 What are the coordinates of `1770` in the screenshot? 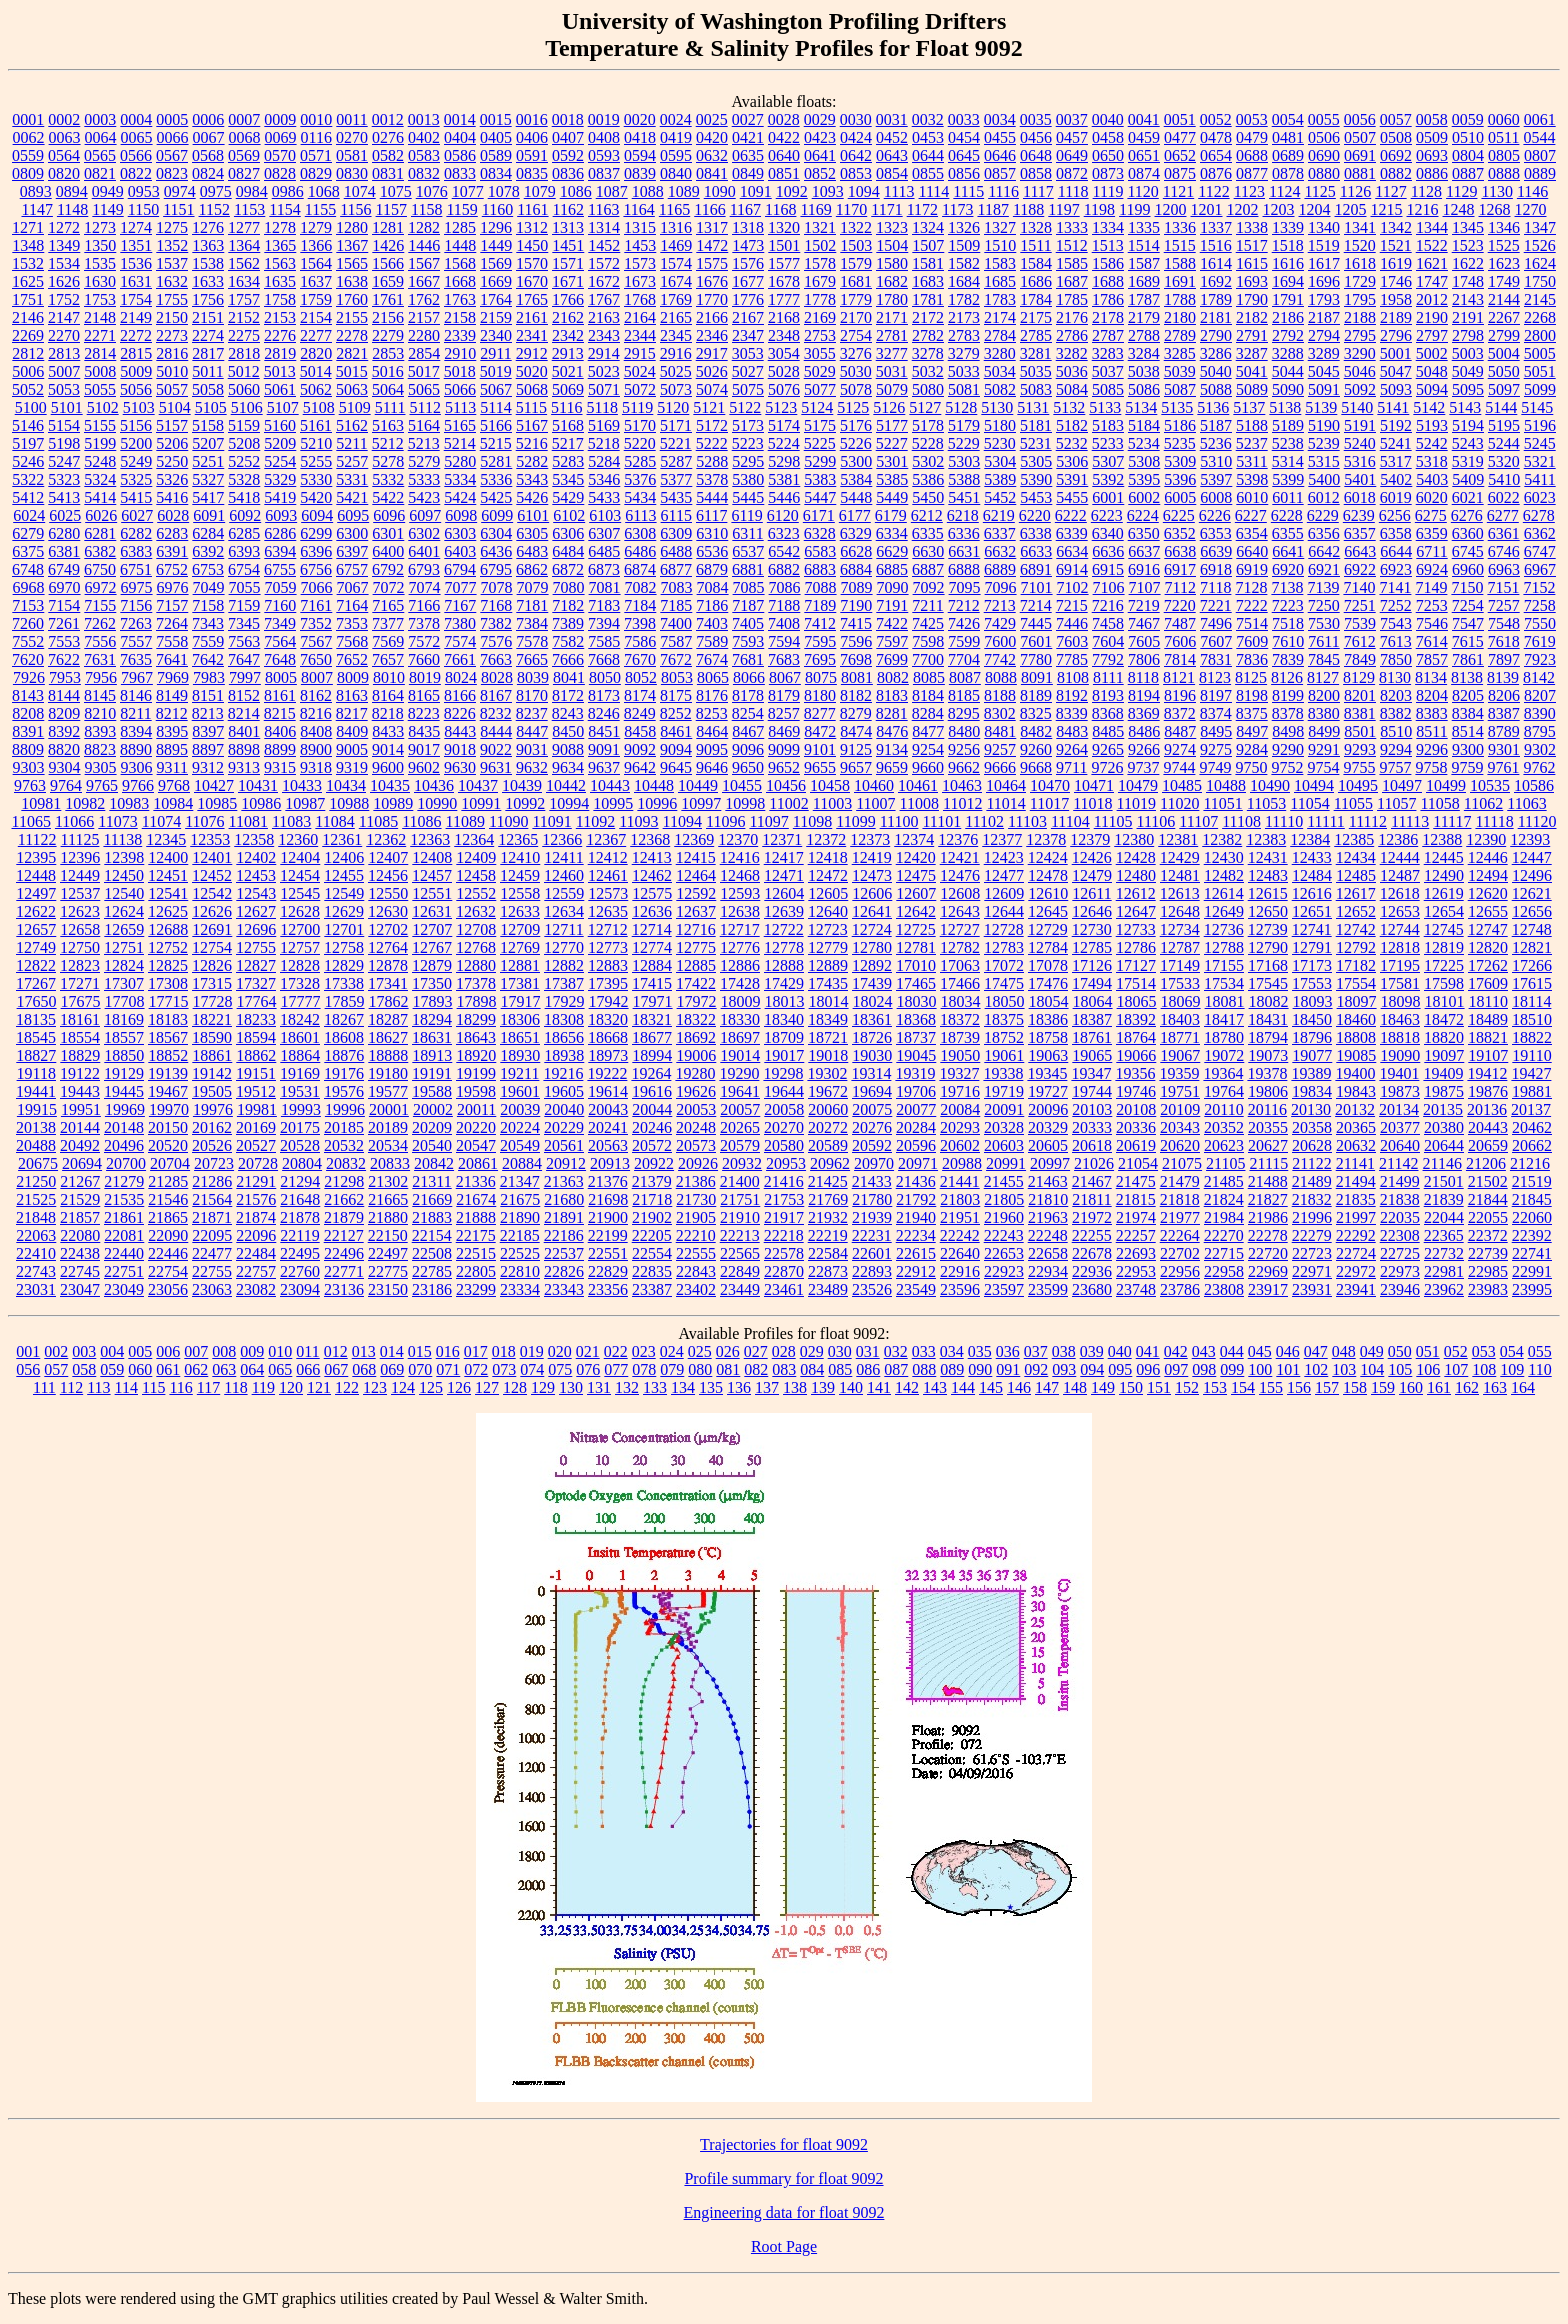 It's located at (712, 299).